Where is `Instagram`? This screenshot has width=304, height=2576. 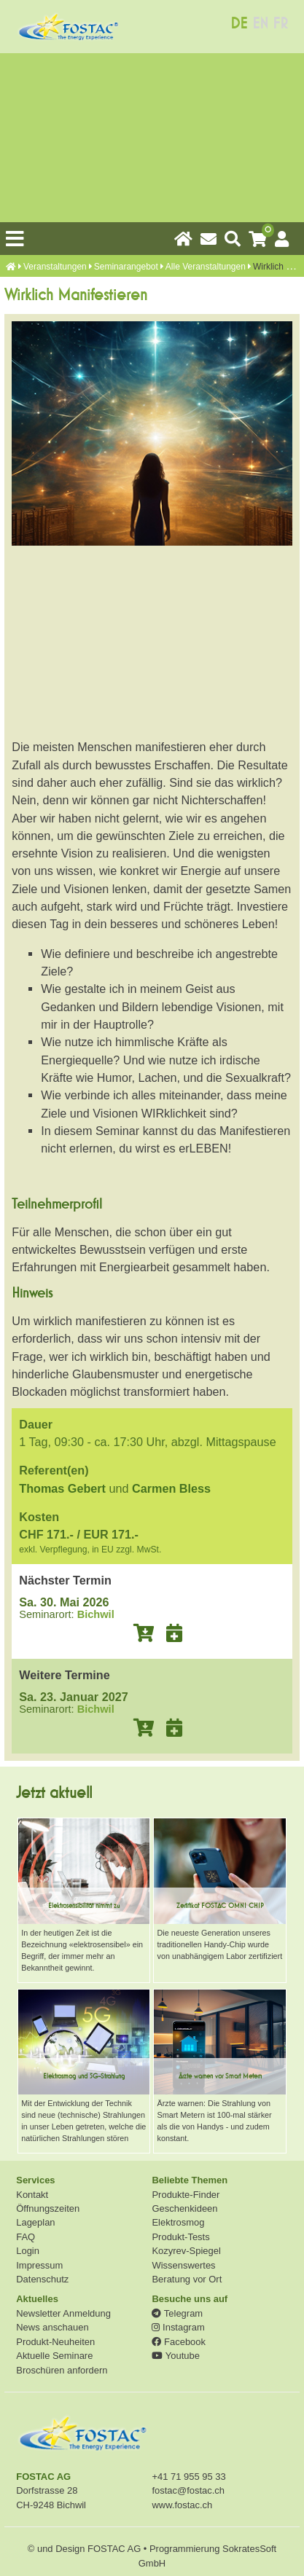 Instagram is located at coordinates (178, 2327).